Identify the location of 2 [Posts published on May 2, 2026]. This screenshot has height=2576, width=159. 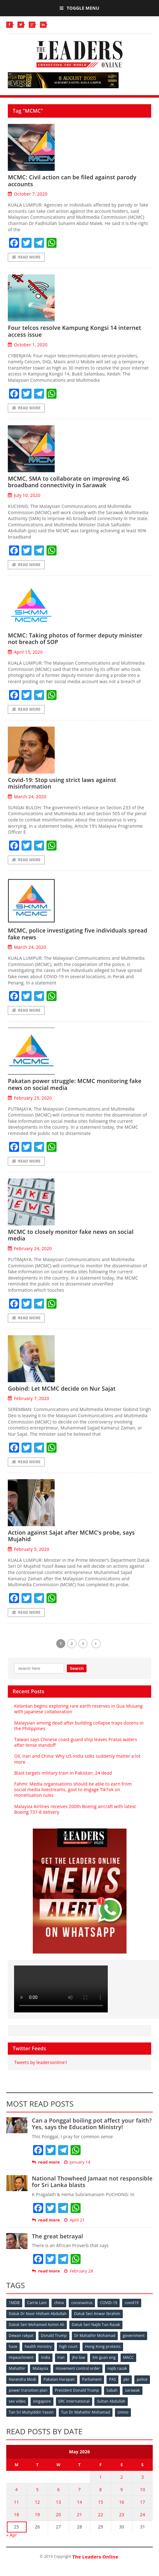
(121, 2477).